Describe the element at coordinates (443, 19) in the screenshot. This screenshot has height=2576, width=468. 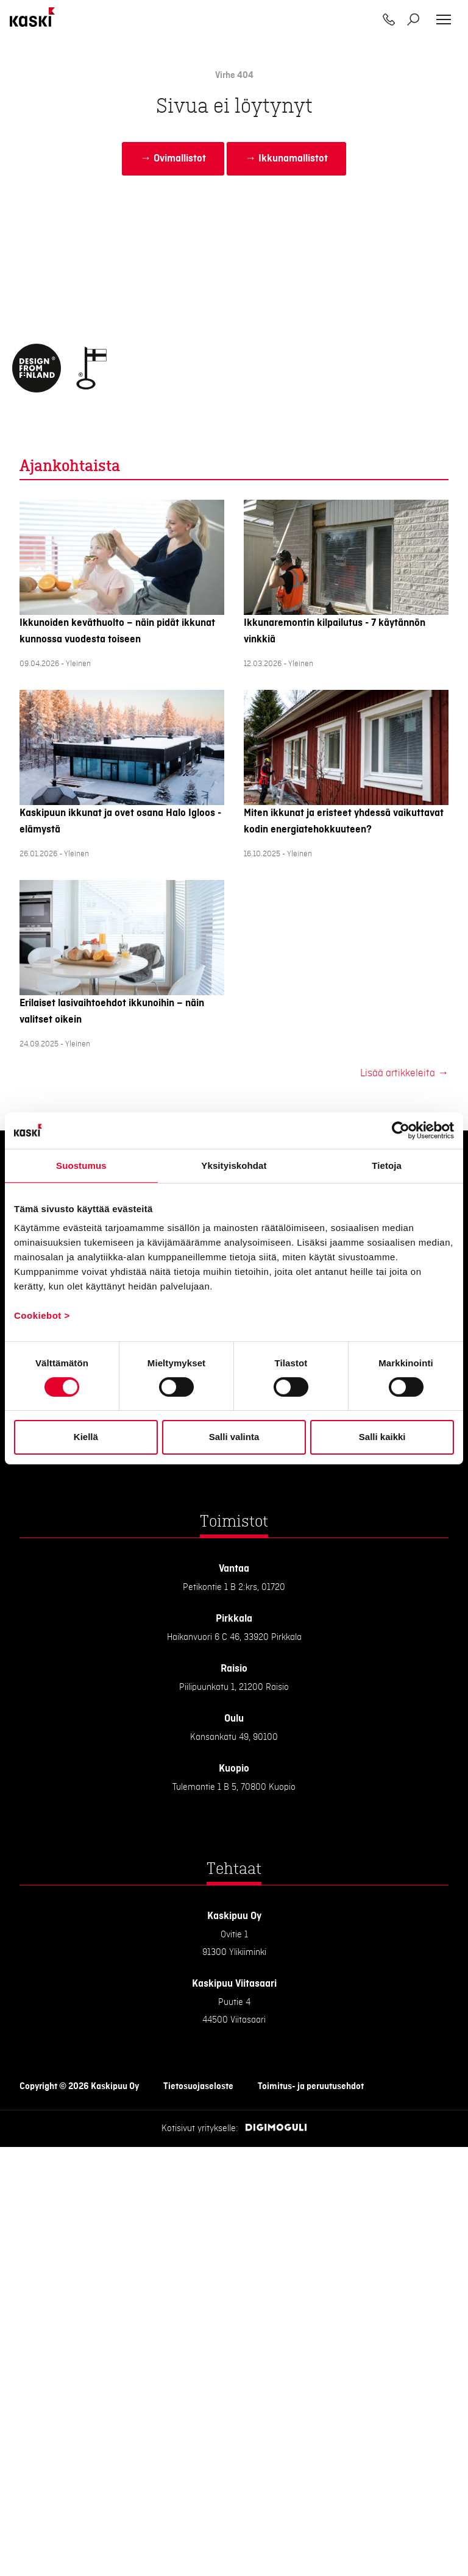
I see `[Toggle navigation]` at that location.